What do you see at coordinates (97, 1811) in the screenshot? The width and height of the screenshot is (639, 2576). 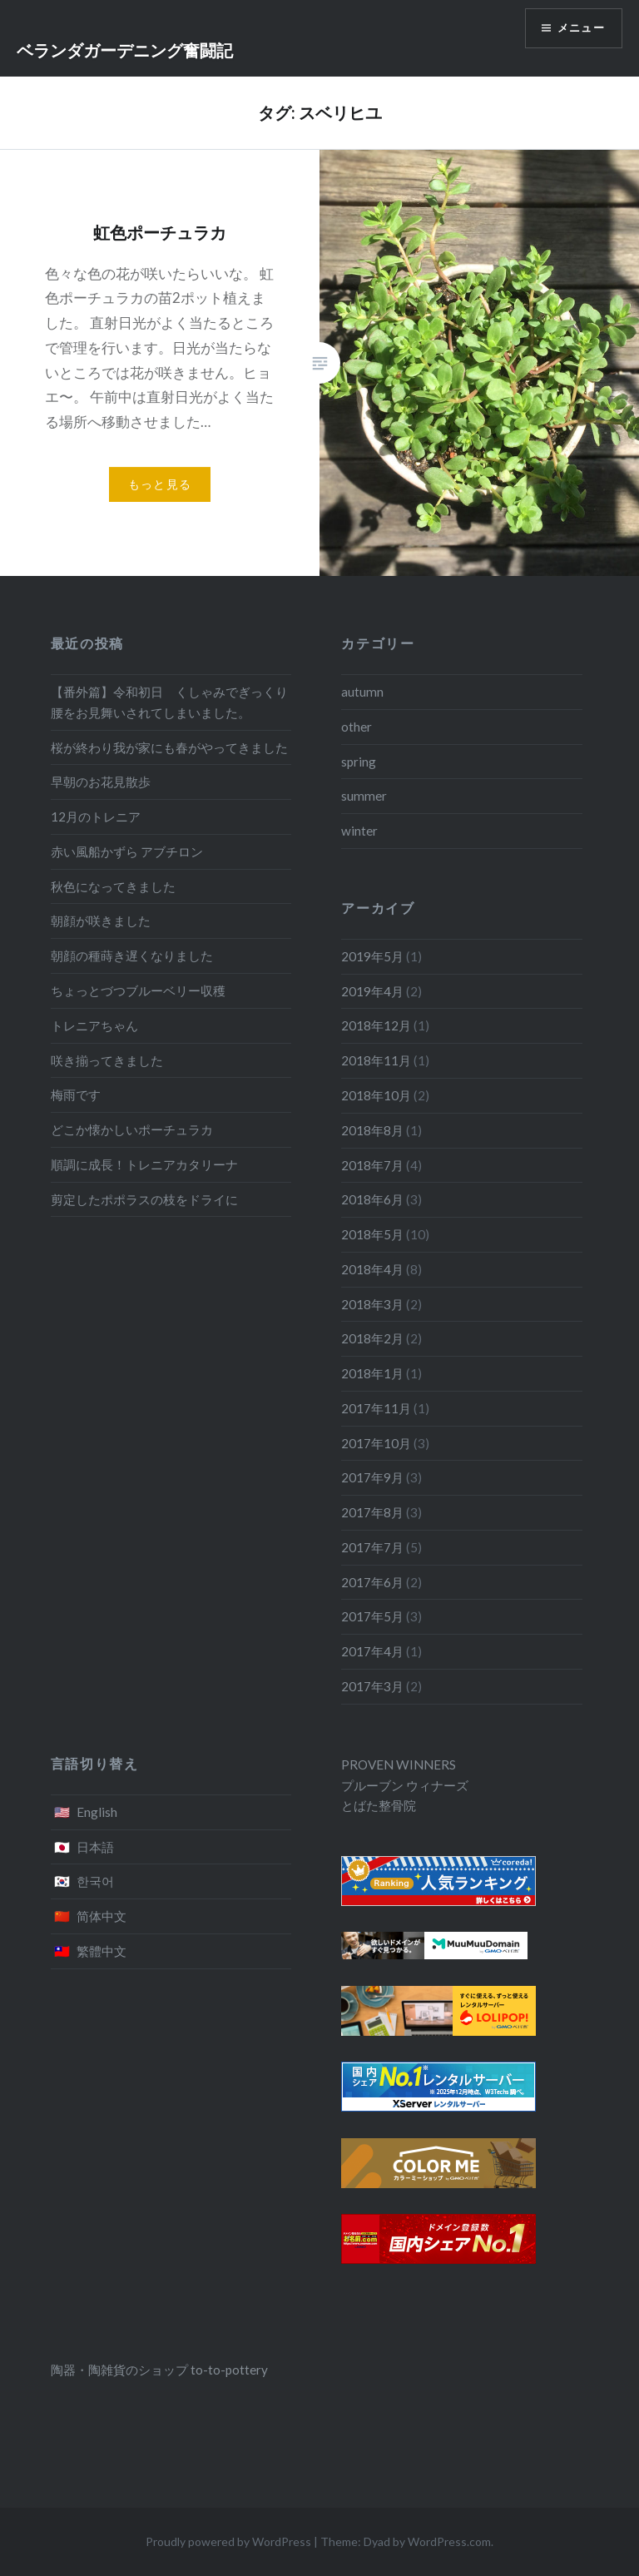 I see `English` at bounding box center [97, 1811].